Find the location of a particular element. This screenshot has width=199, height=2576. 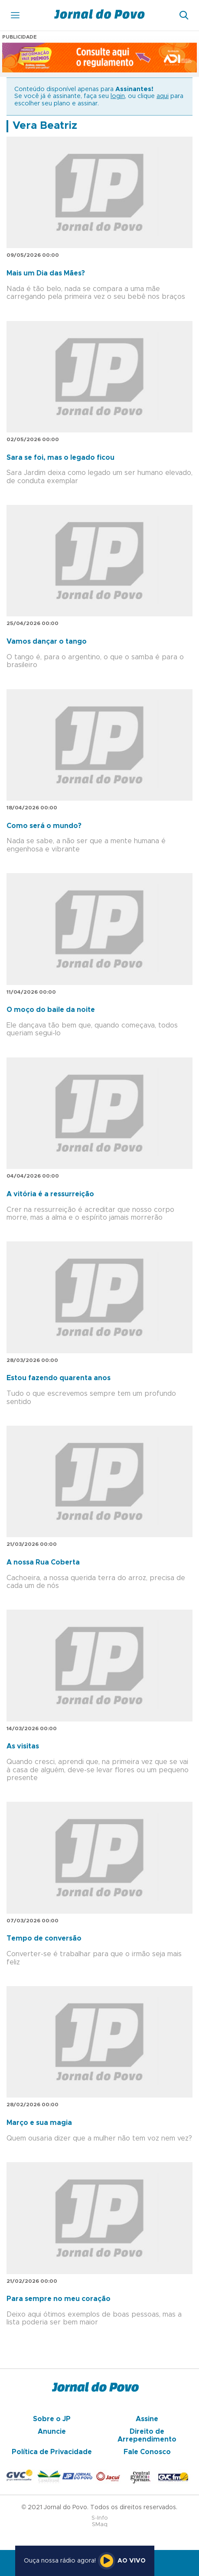

As visitas is located at coordinates (23, 1746).